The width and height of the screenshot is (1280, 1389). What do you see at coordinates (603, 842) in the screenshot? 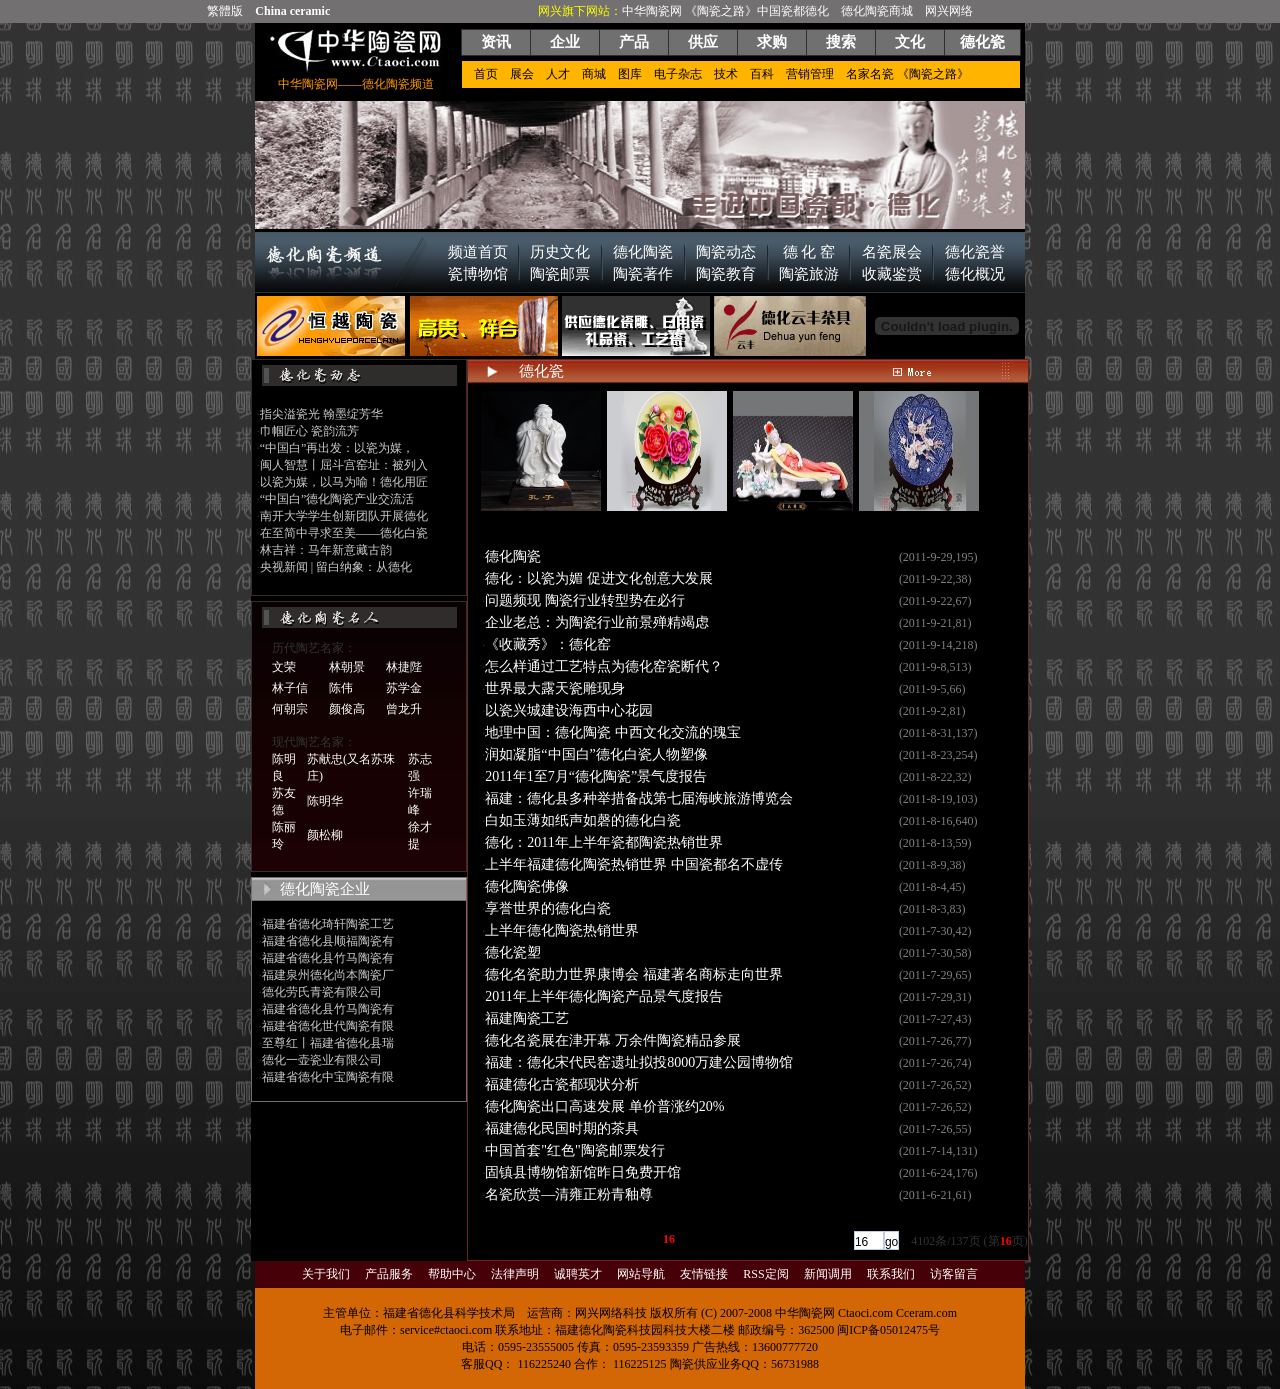
I see `德化：2011年上半年瓷都陶瓷热销世界` at bounding box center [603, 842].